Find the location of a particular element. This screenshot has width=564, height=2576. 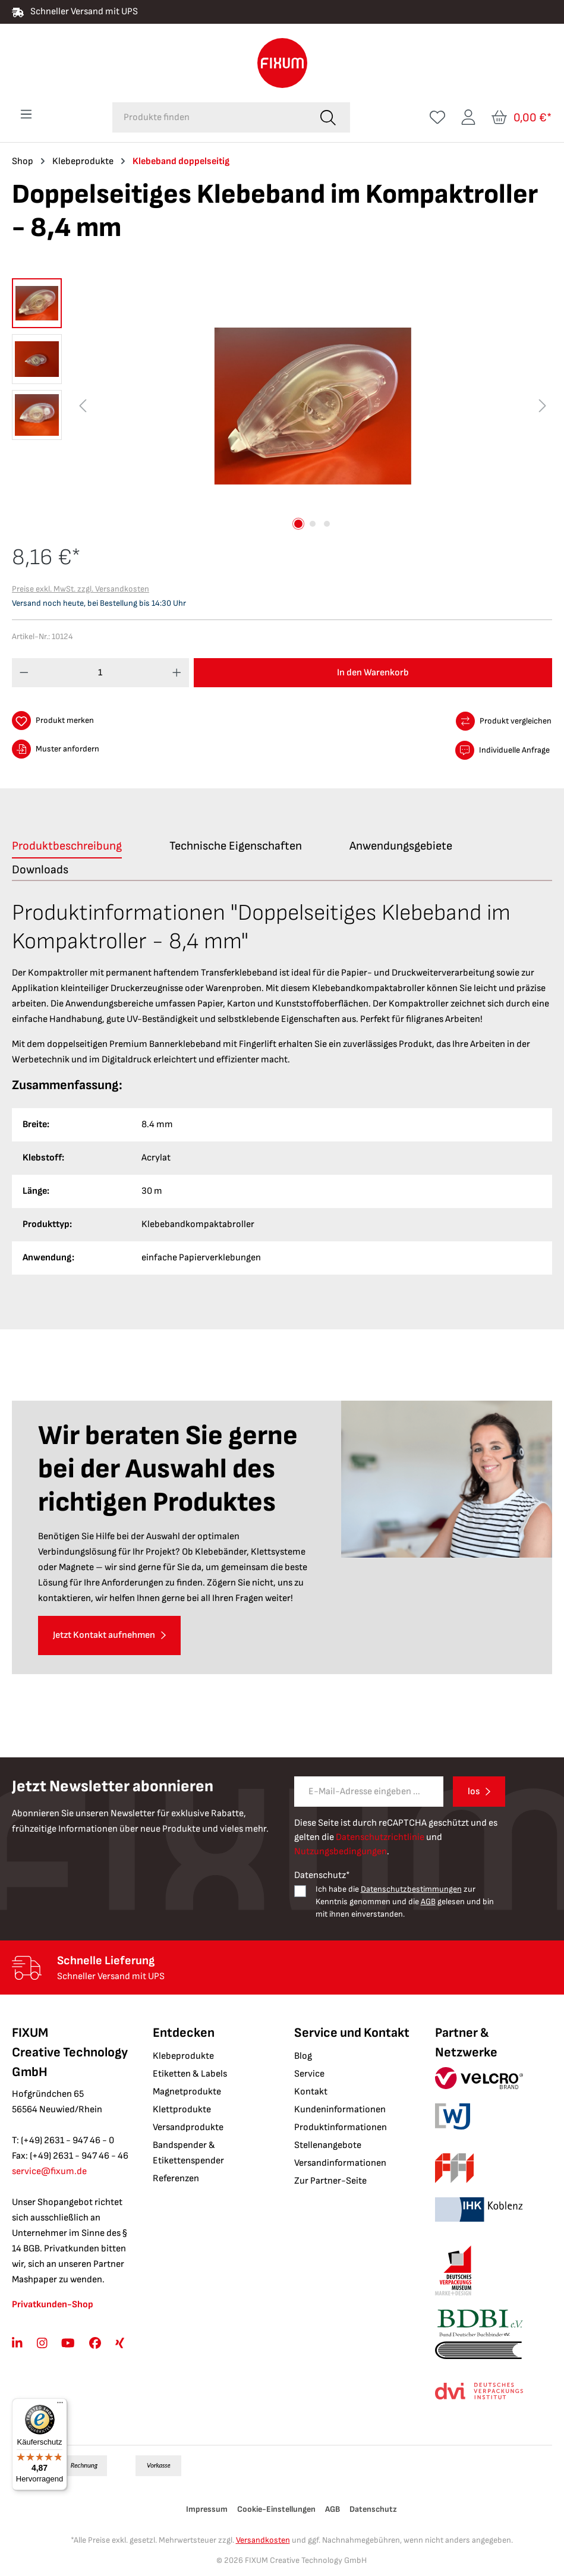

Versandkosten is located at coordinates (263, 2540).